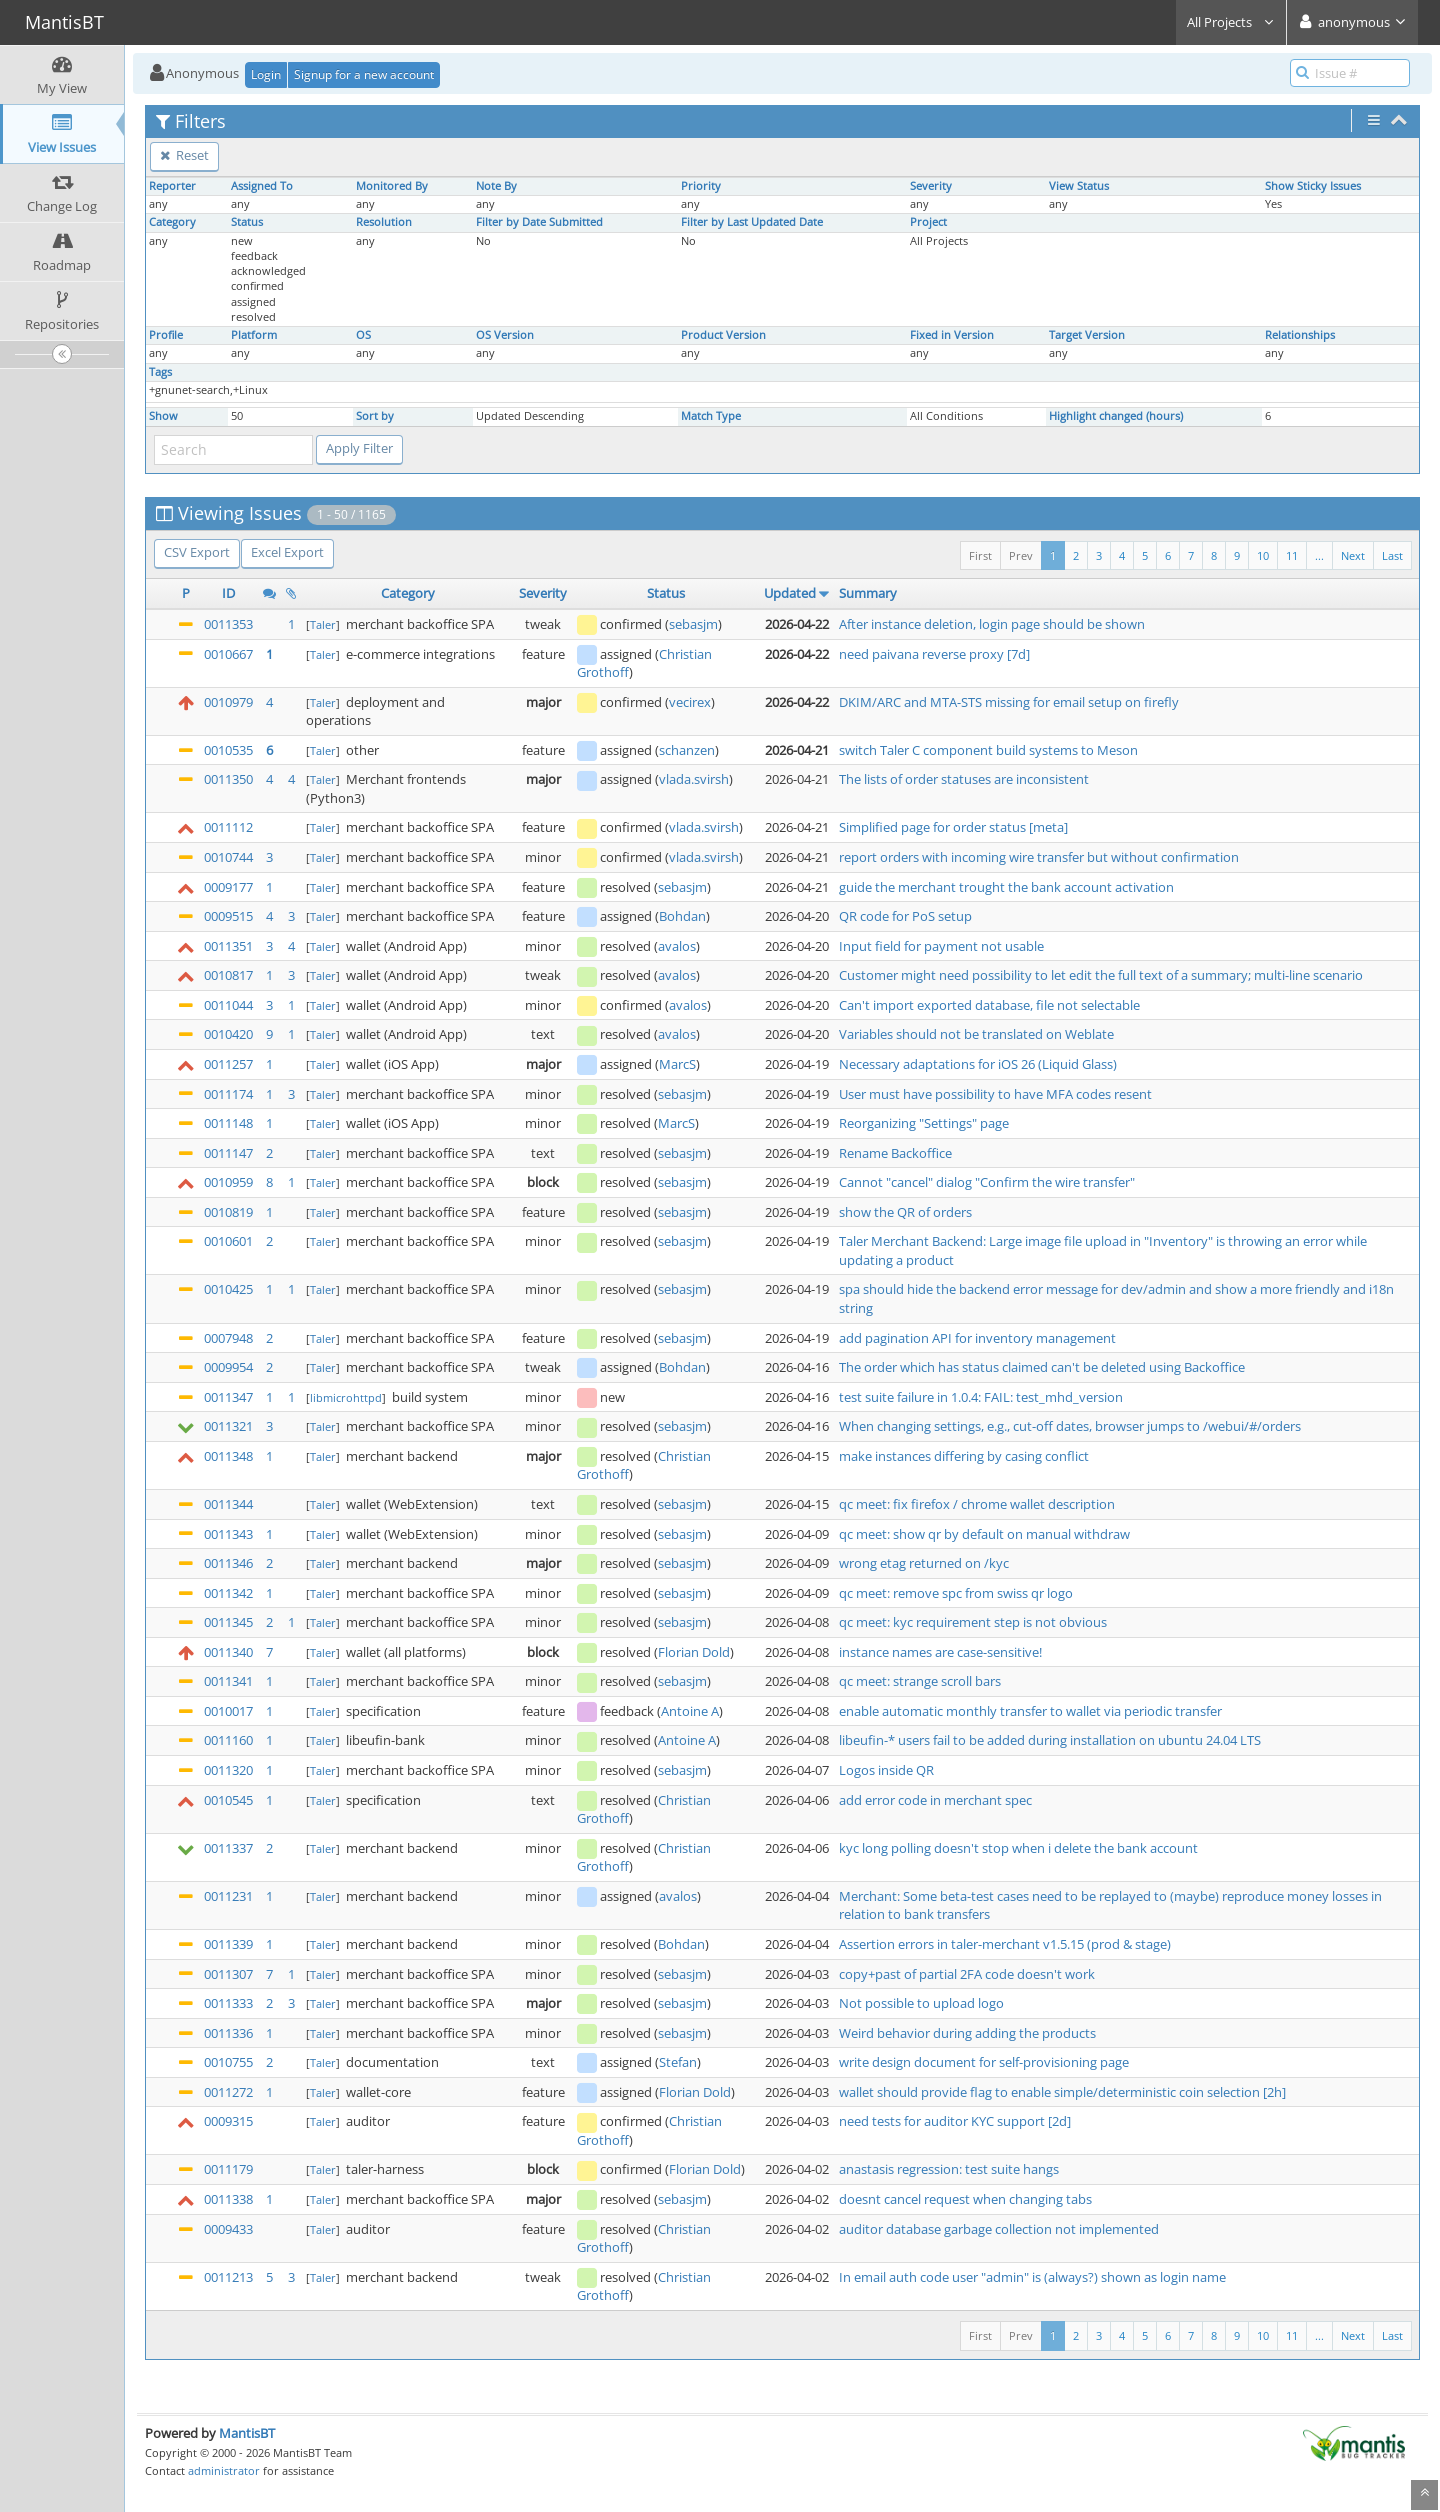 The width and height of the screenshot is (1440, 2512). Describe the element at coordinates (1263, 555) in the screenshot. I see `10` at that location.